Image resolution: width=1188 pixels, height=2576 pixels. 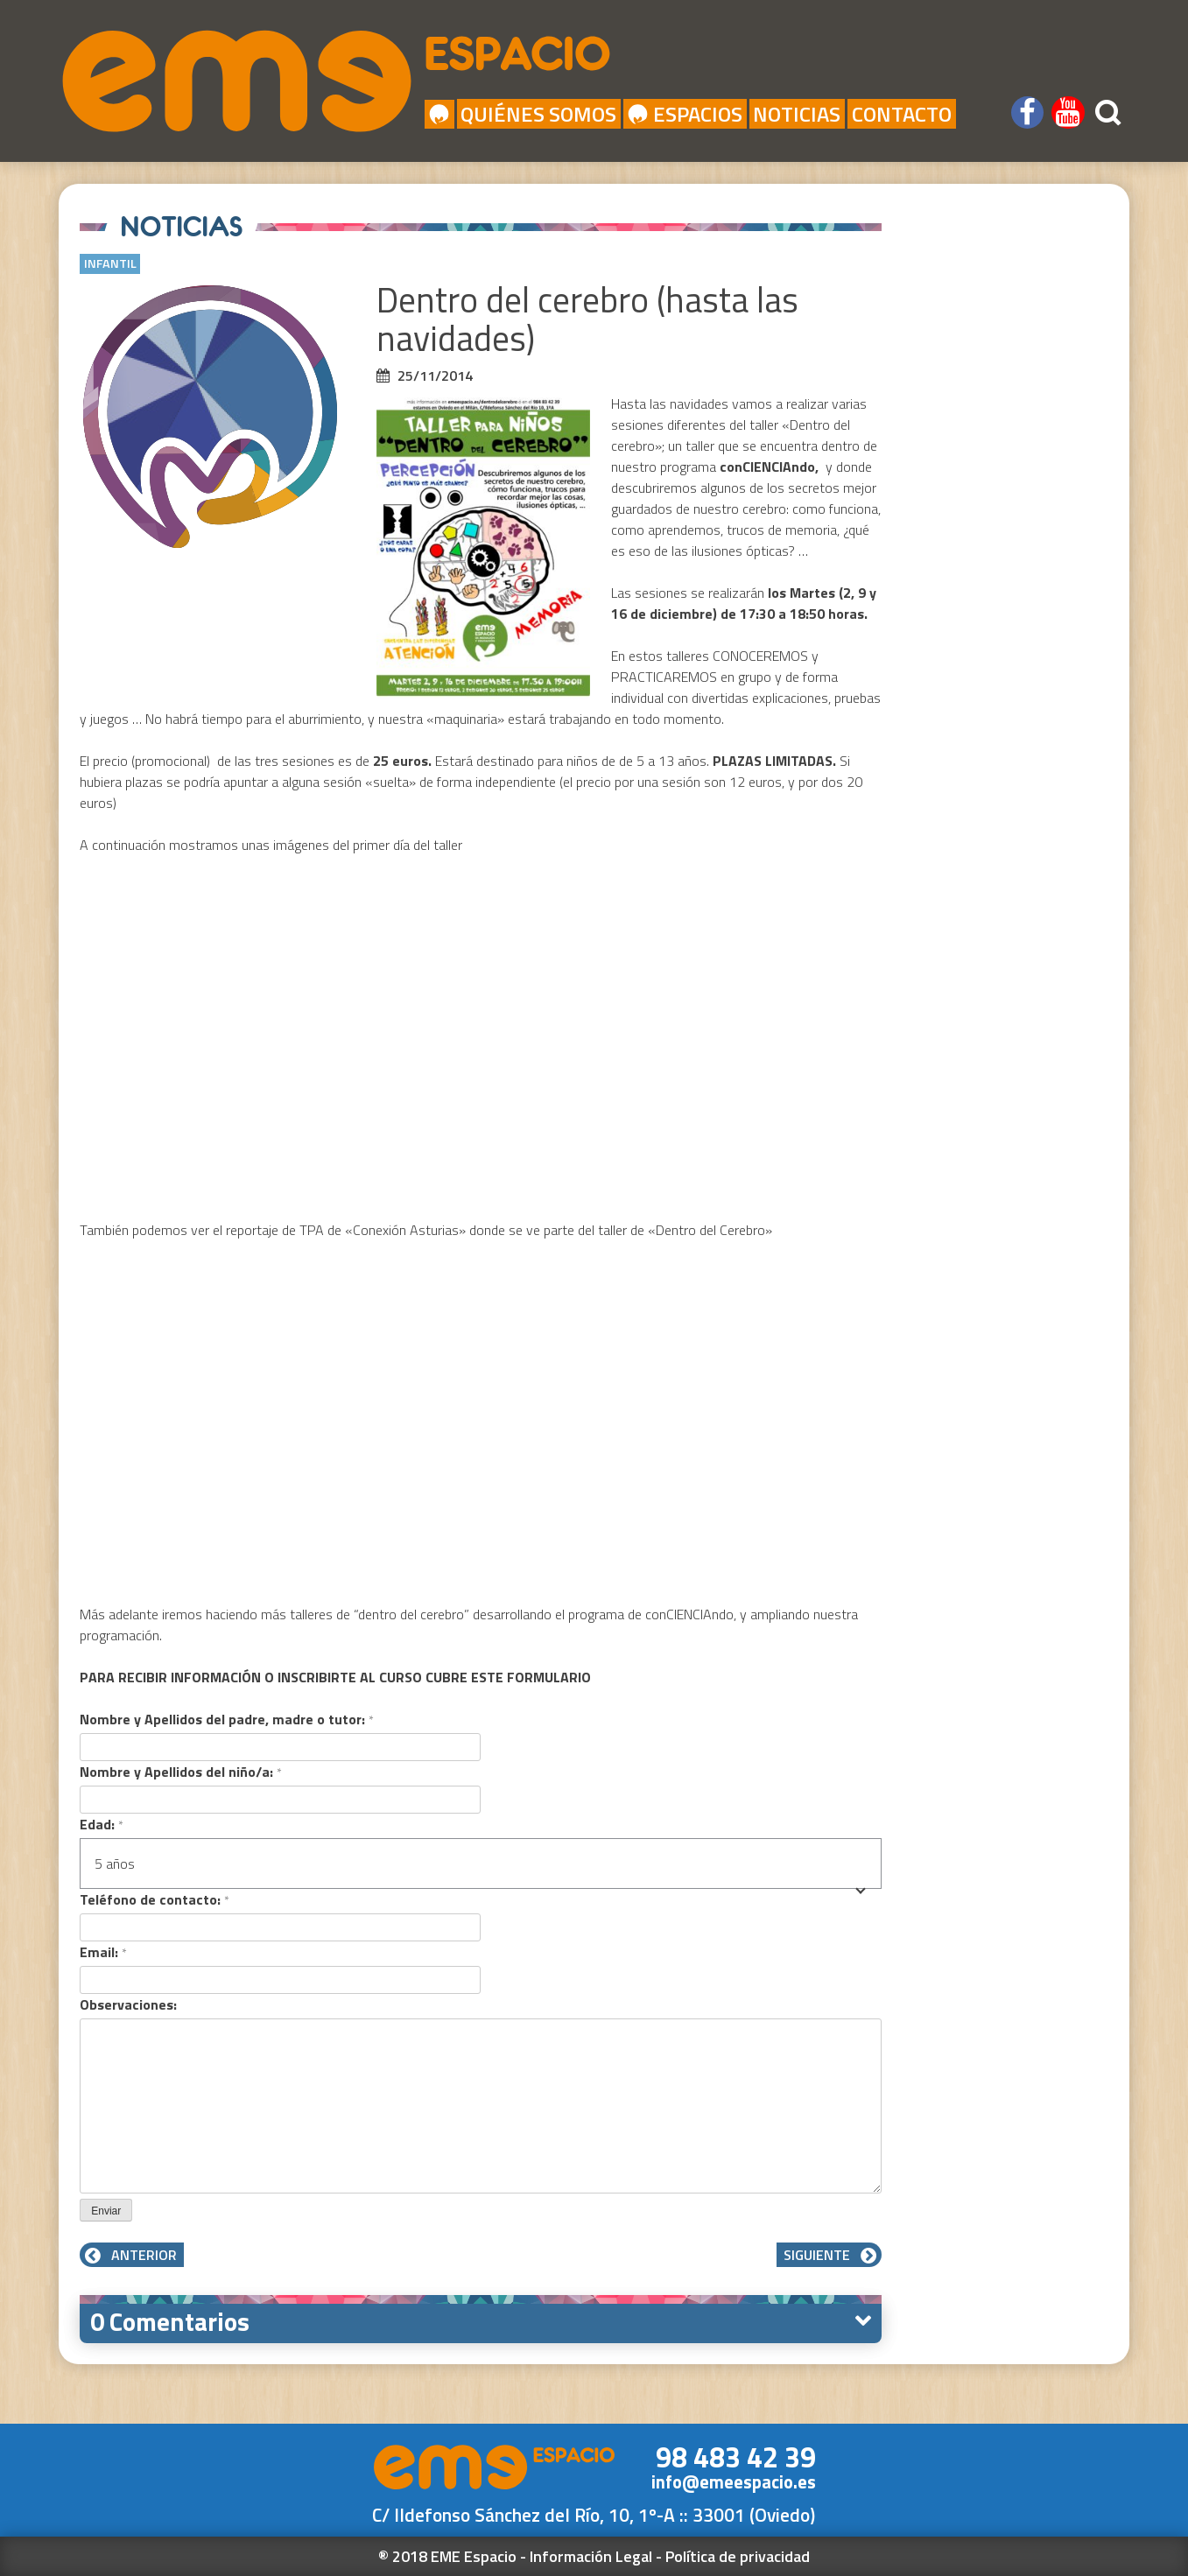 What do you see at coordinates (101, 1824) in the screenshot?
I see `Edad:` at bounding box center [101, 1824].